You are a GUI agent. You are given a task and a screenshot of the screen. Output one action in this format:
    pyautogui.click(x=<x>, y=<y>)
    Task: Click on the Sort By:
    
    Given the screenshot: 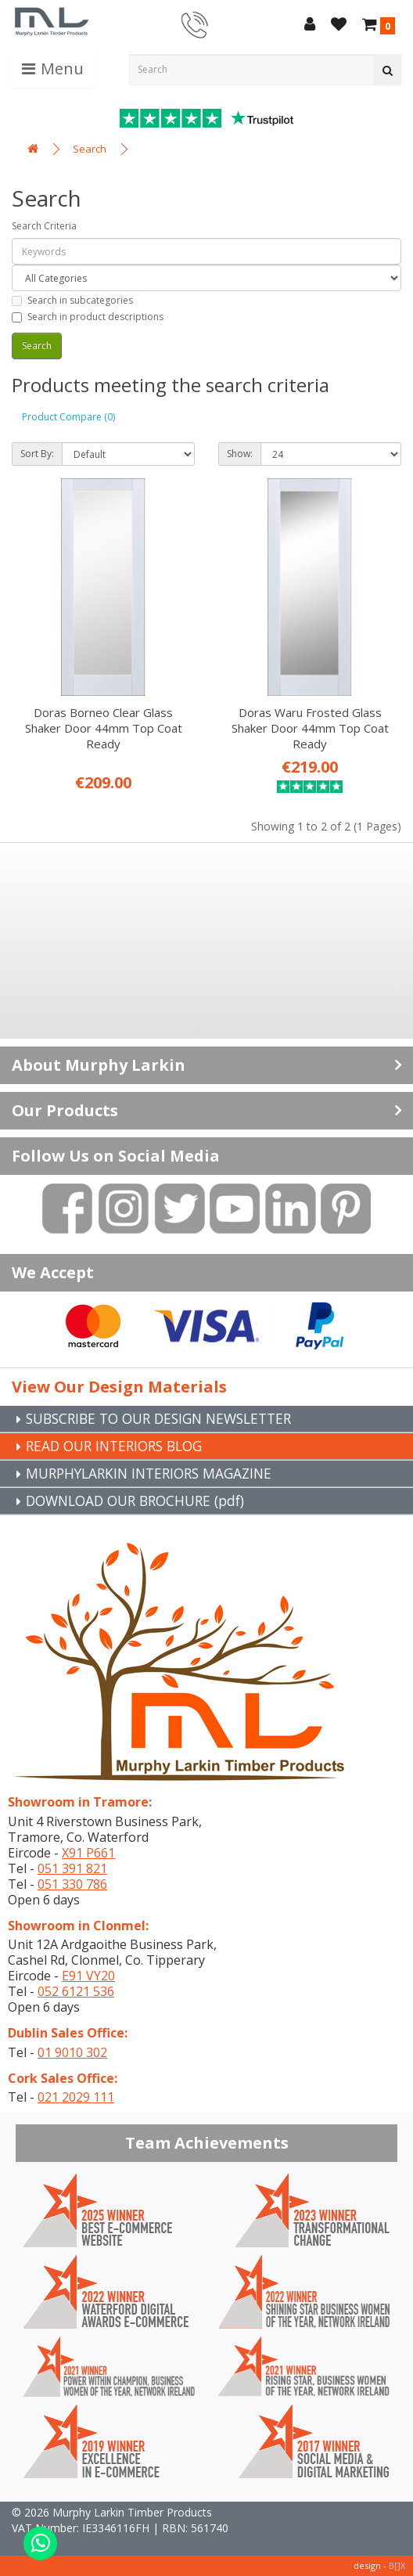 What is the action you would take?
    pyautogui.click(x=37, y=453)
    